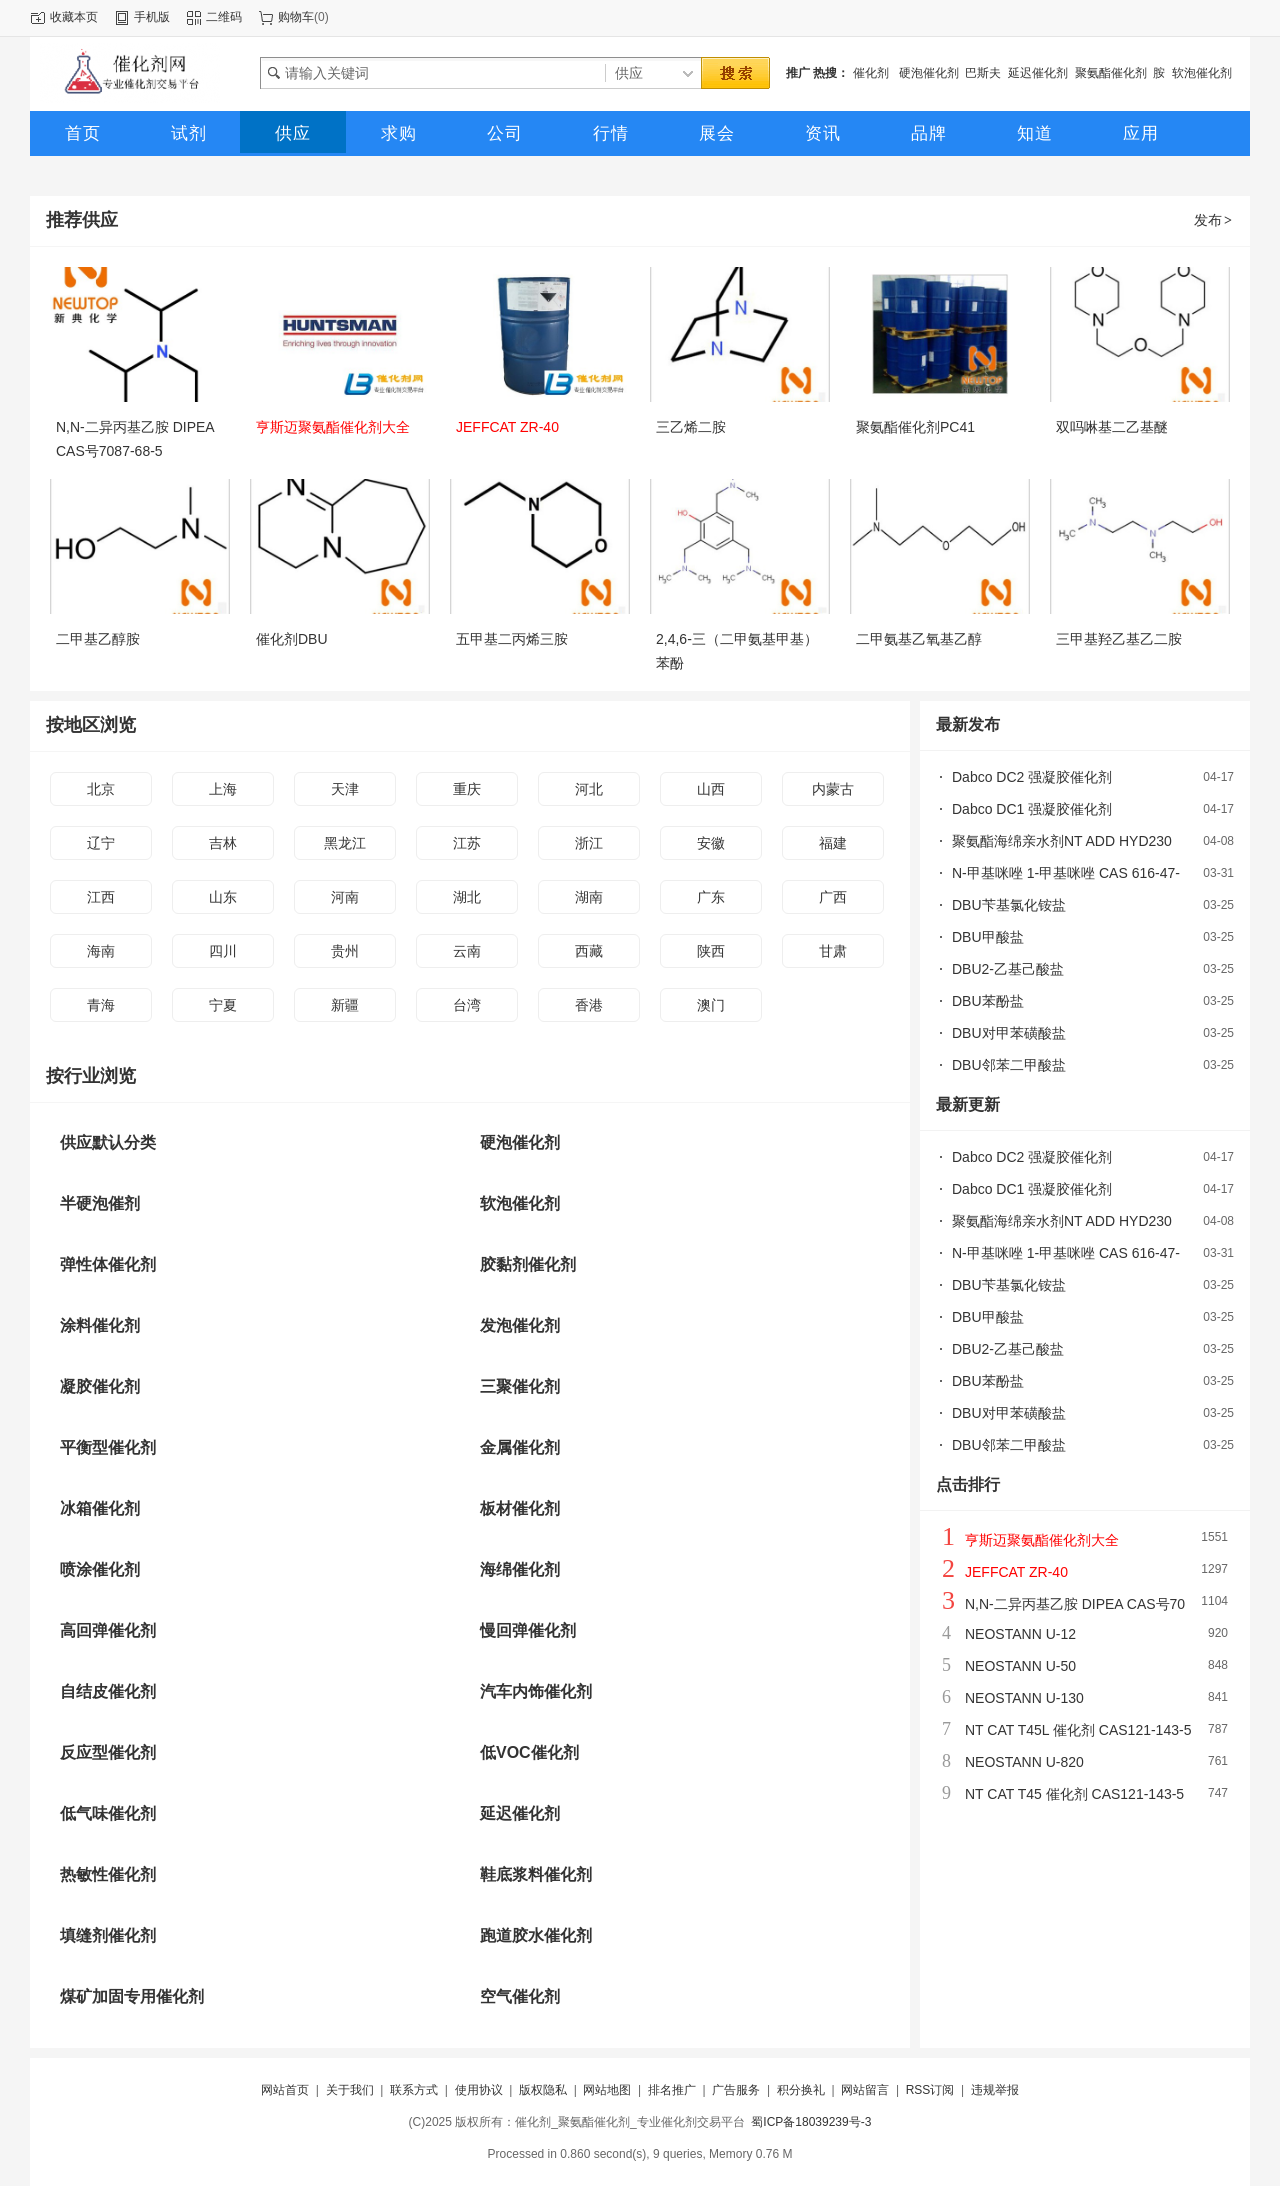  Describe the element at coordinates (672, 2090) in the screenshot. I see `排名推广` at that location.